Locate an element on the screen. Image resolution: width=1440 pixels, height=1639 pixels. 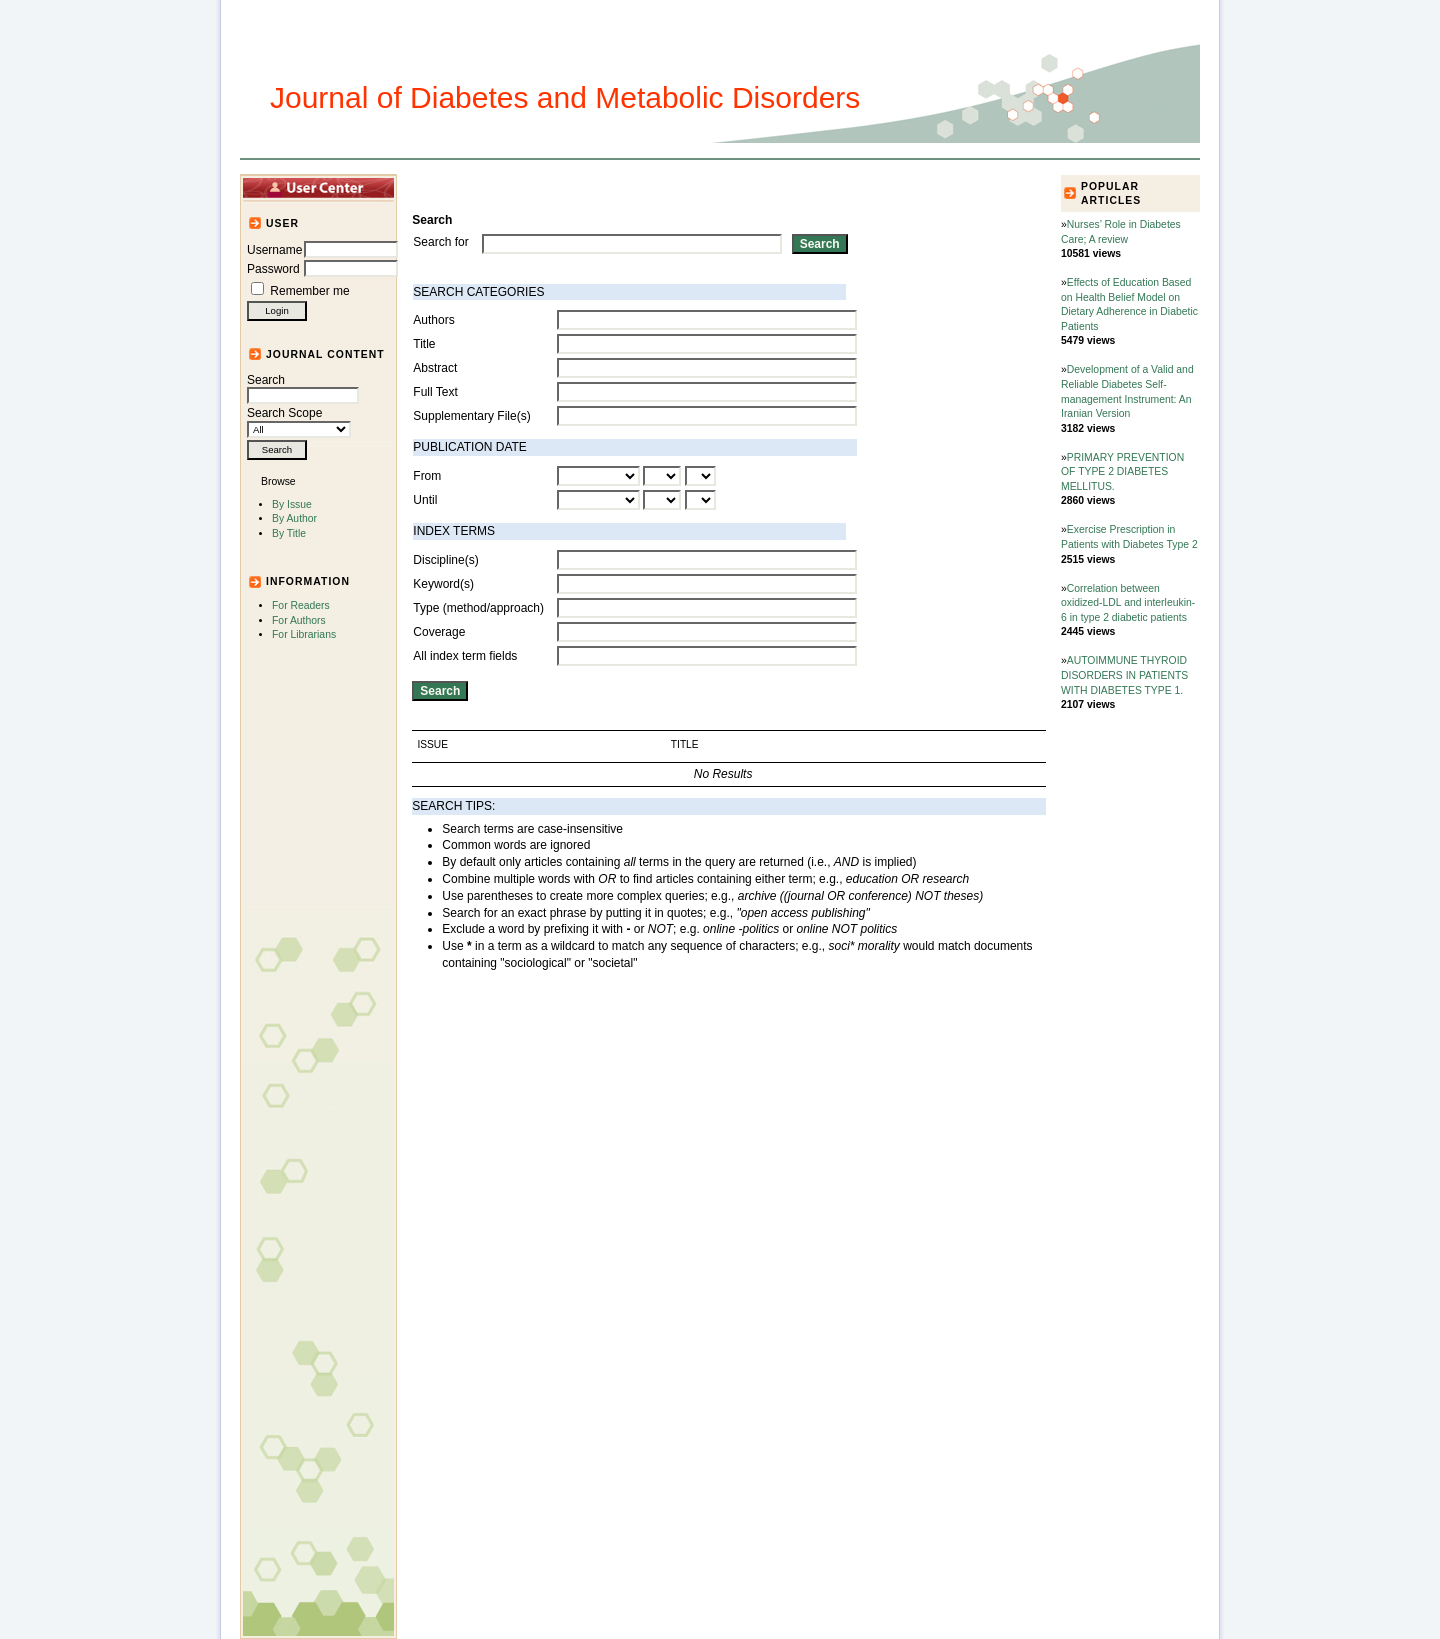
Type (method/approach) is located at coordinates (478, 608).